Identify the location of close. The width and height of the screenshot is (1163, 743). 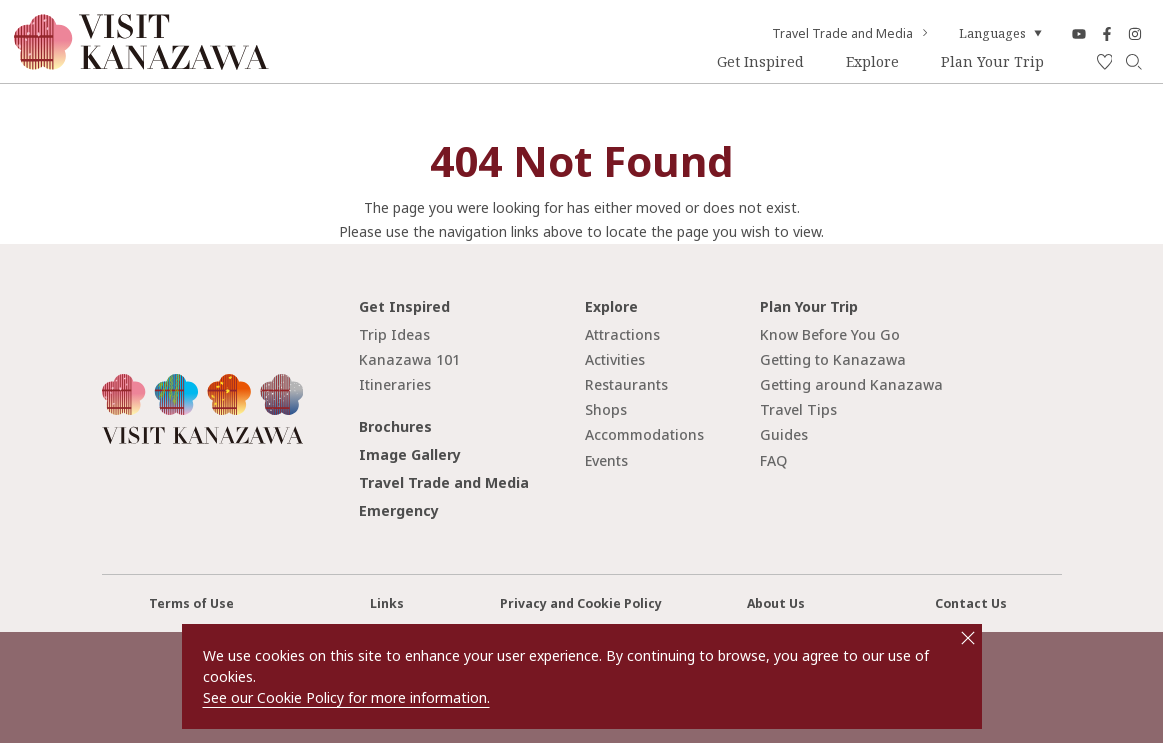
(968, 638).